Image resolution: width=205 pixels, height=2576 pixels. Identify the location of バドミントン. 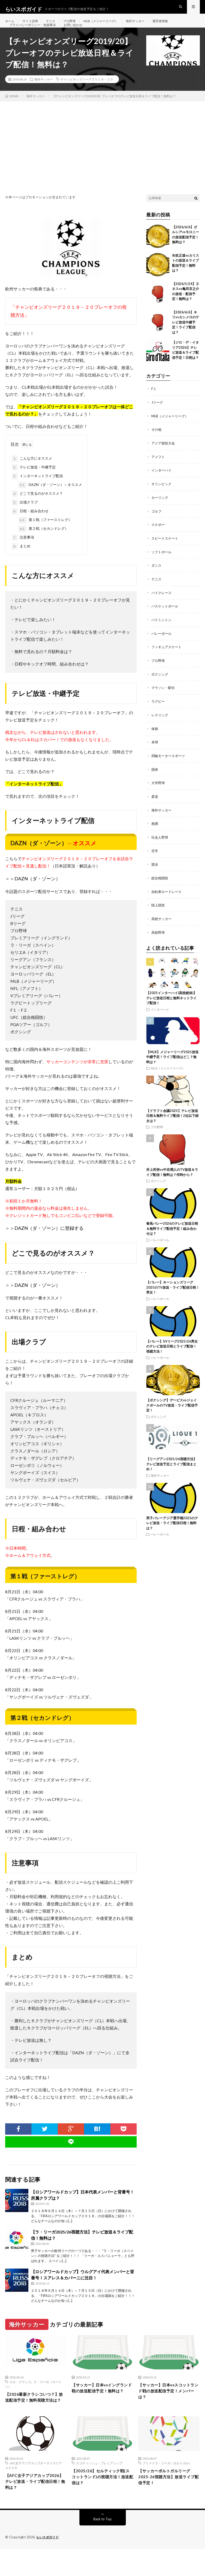
(162, 632).